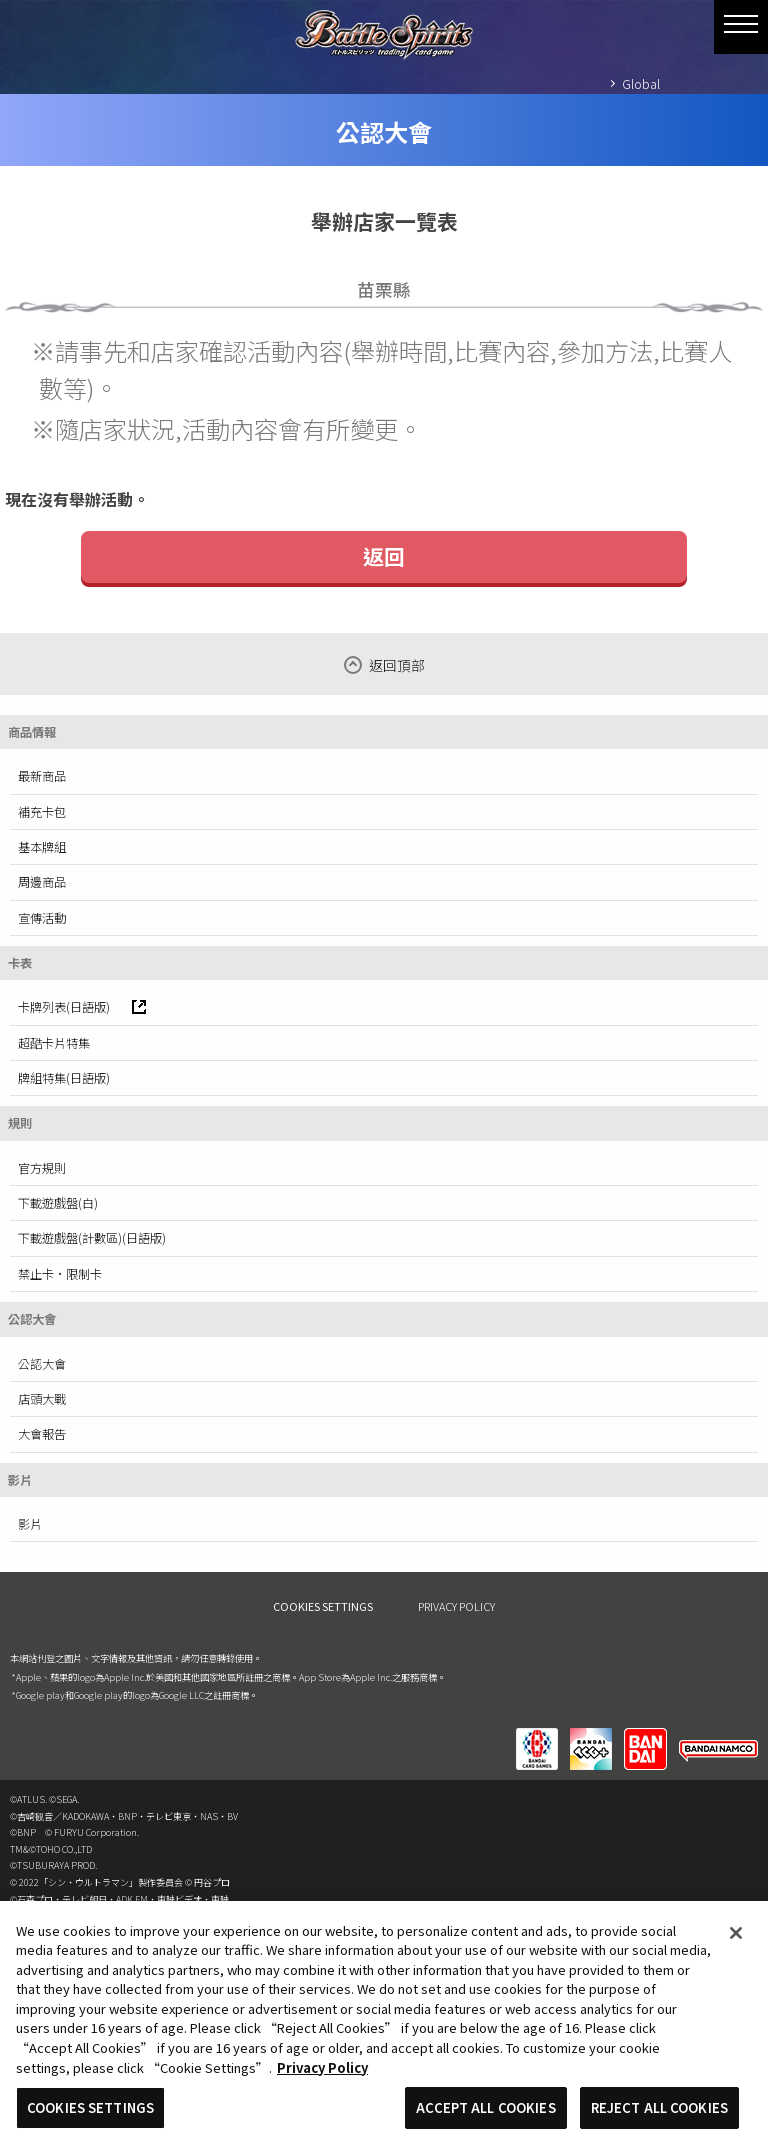  Describe the element at coordinates (82, 1007) in the screenshot. I see `卡牌列表(日語版)` at that location.